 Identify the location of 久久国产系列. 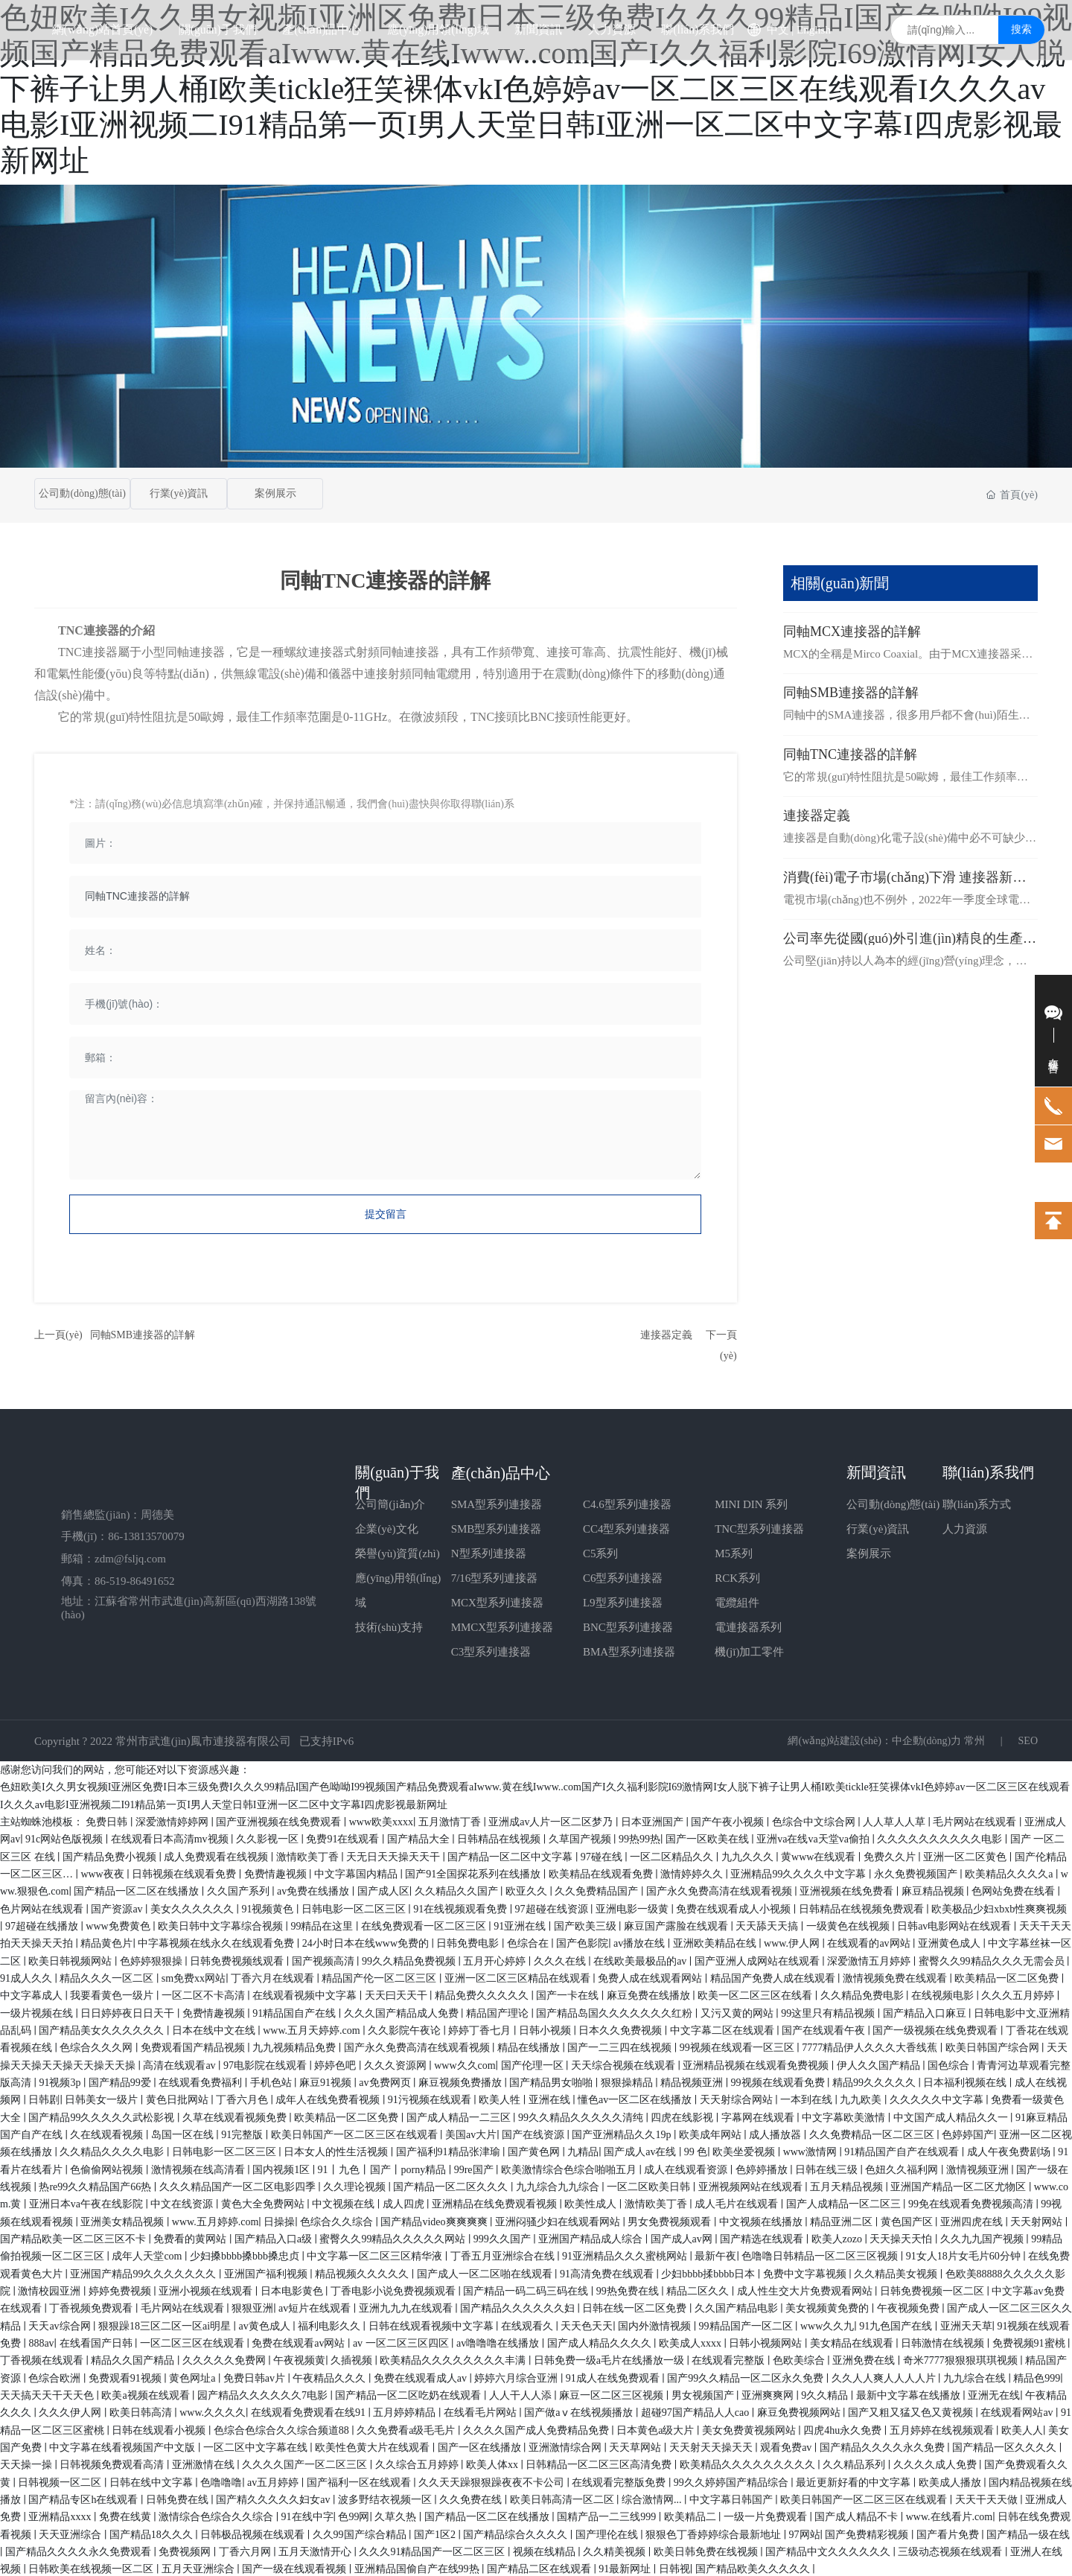
(239, 1889).